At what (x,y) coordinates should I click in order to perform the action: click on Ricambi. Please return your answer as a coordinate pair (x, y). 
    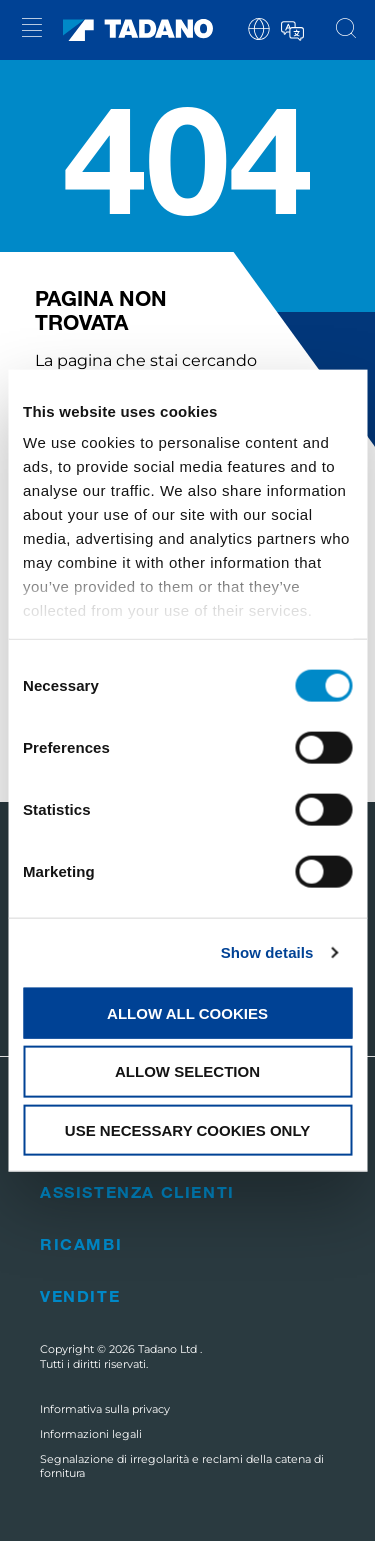
    Looking at the image, I should click on (81, 1243).